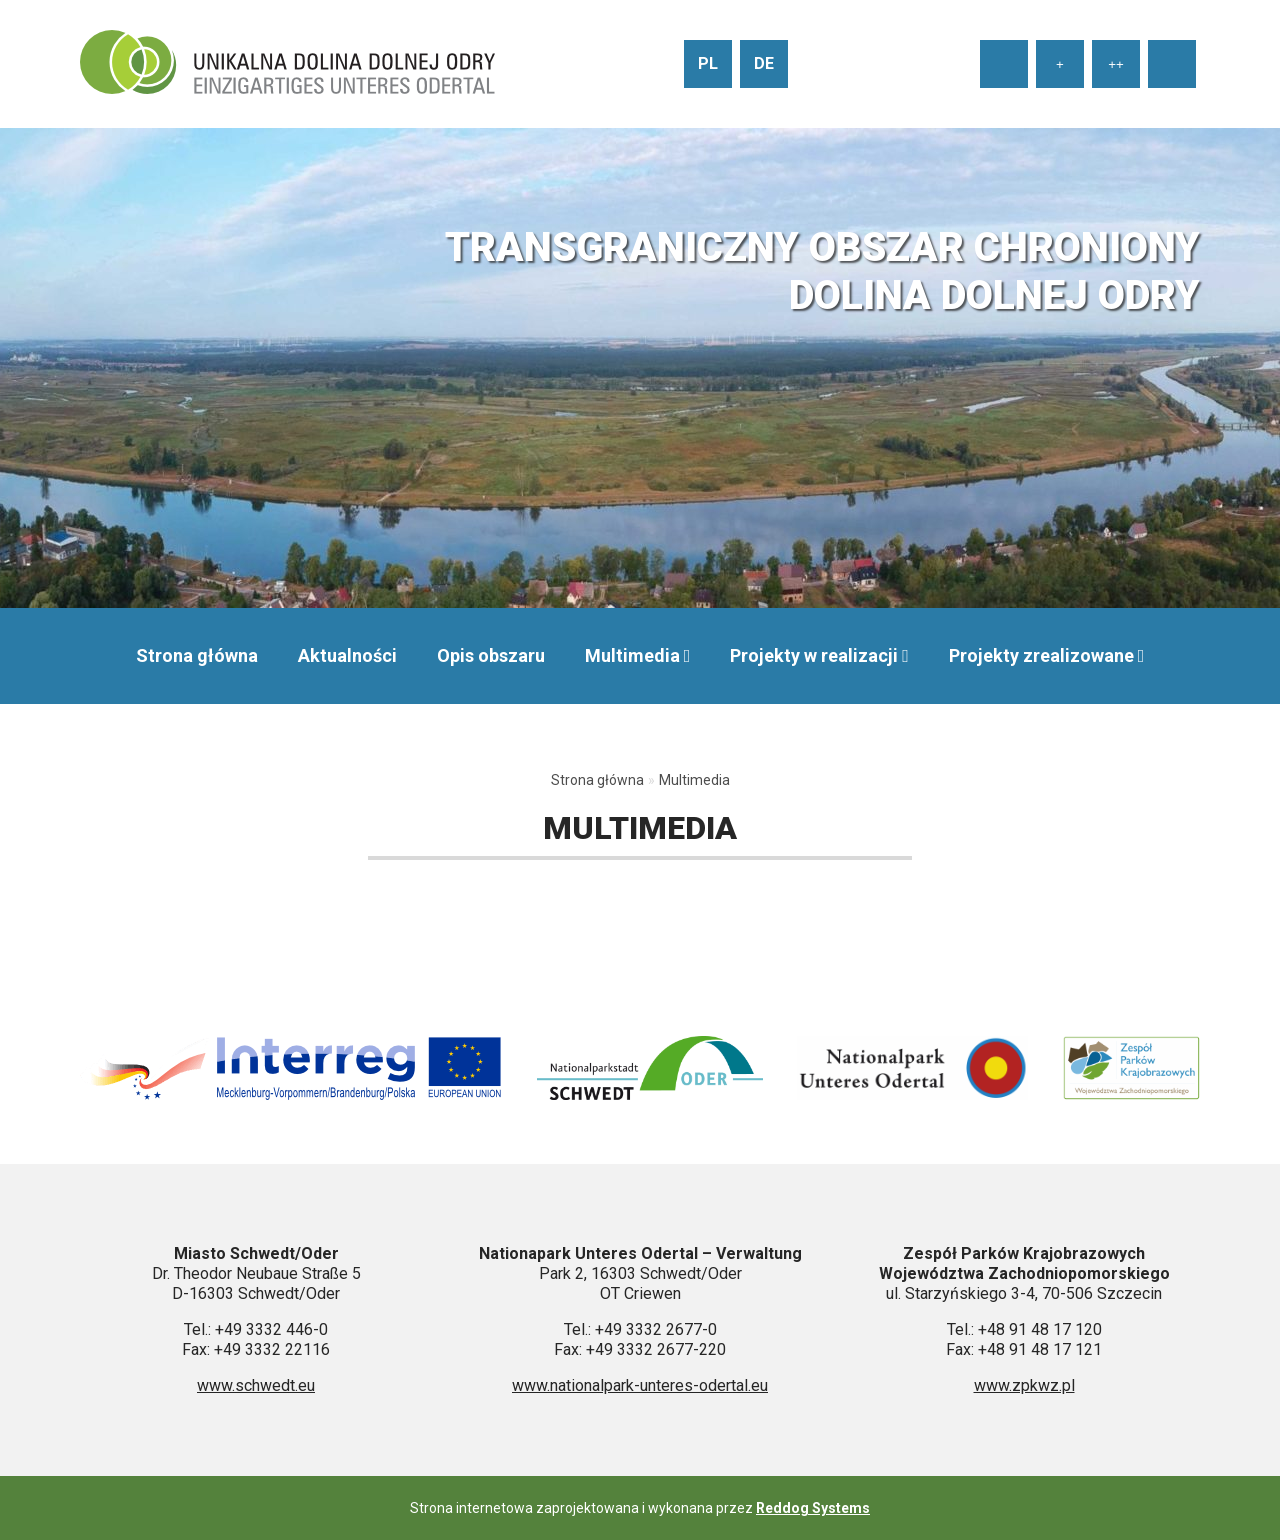 Image resolution: width=1280 pixels, height=1540 pixels. Describe the element at coordinates (1004, 64) in the screenshot. I see `[Ustaw normalny rozmiar tekstu]` at that location.